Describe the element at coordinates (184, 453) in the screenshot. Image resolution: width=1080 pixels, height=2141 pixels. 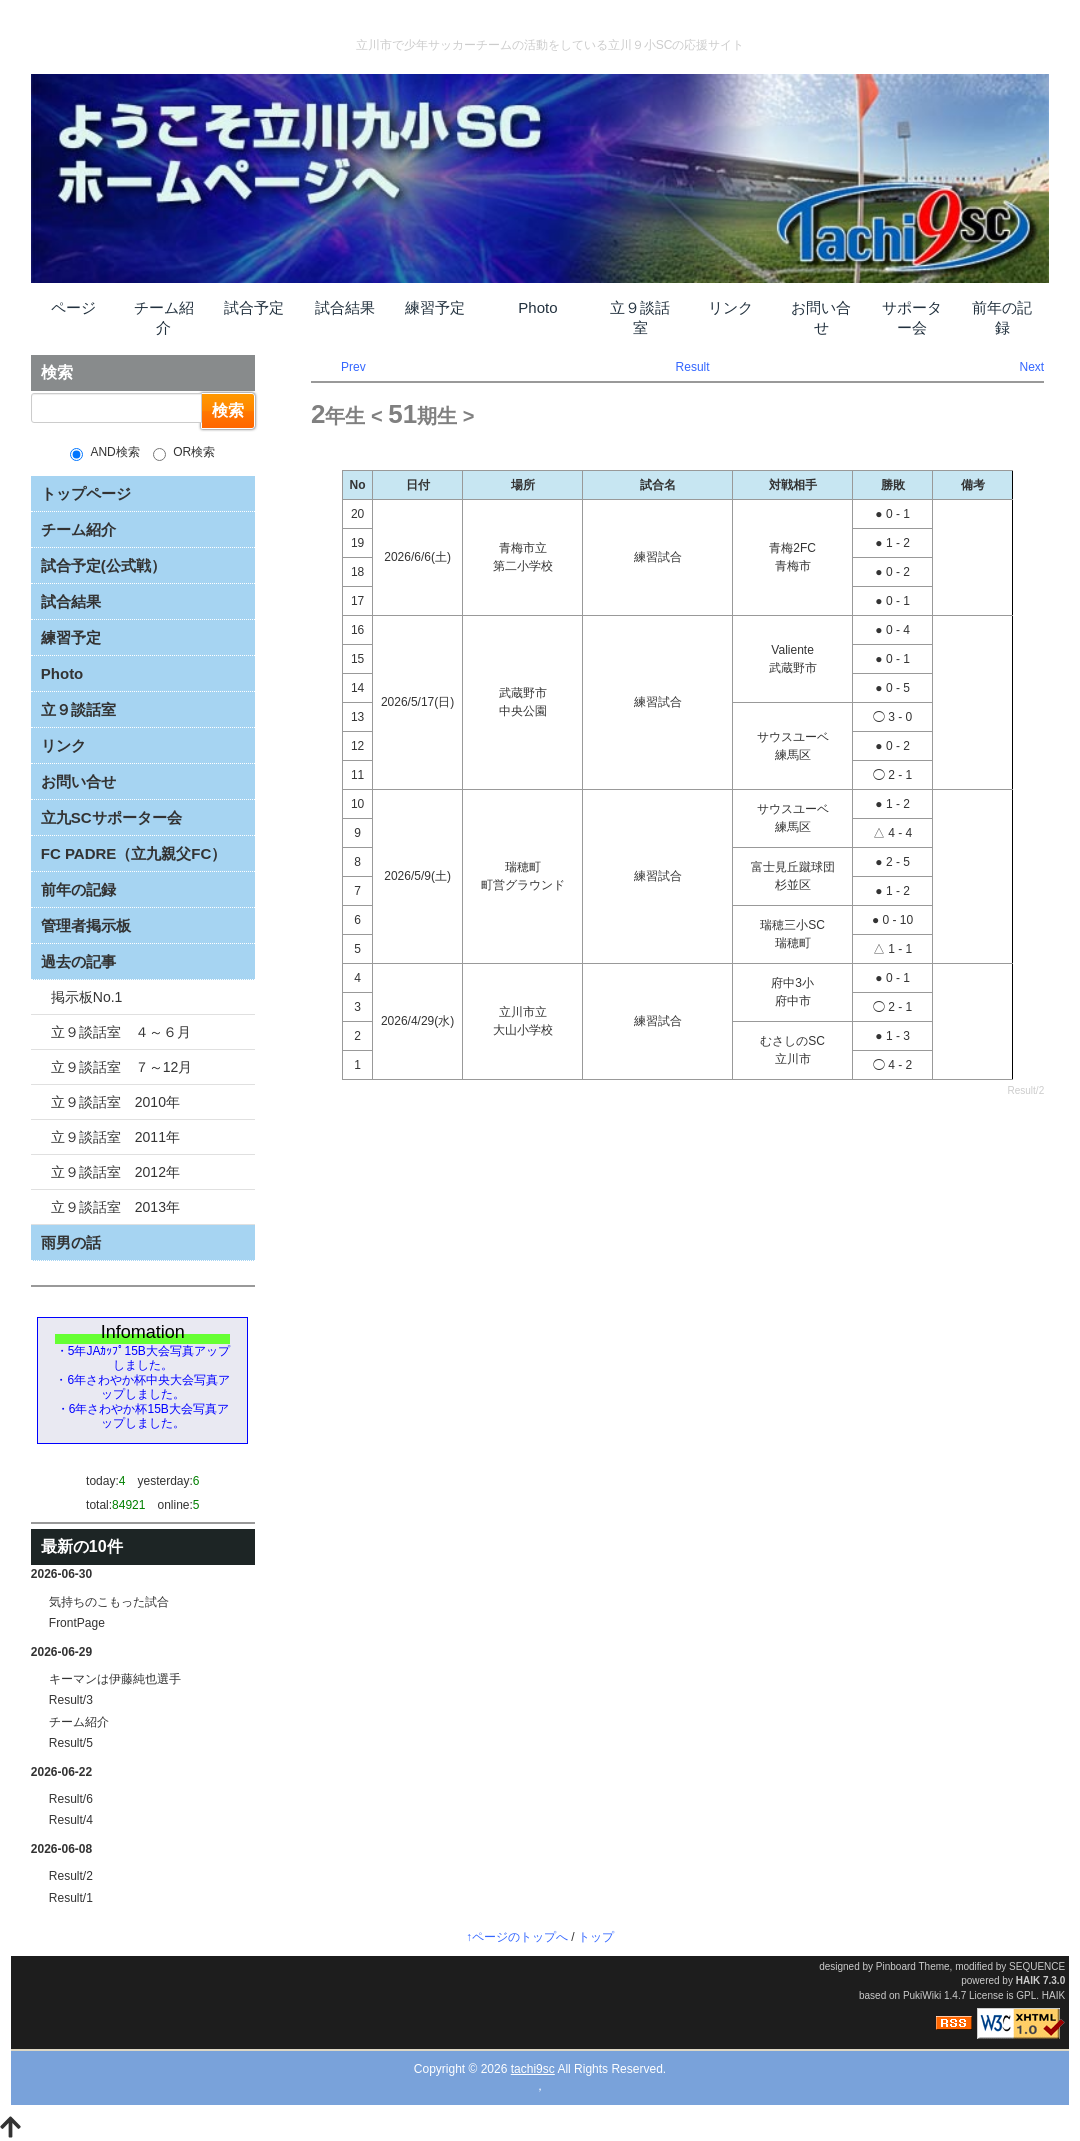
I see `OR検索` at that location.